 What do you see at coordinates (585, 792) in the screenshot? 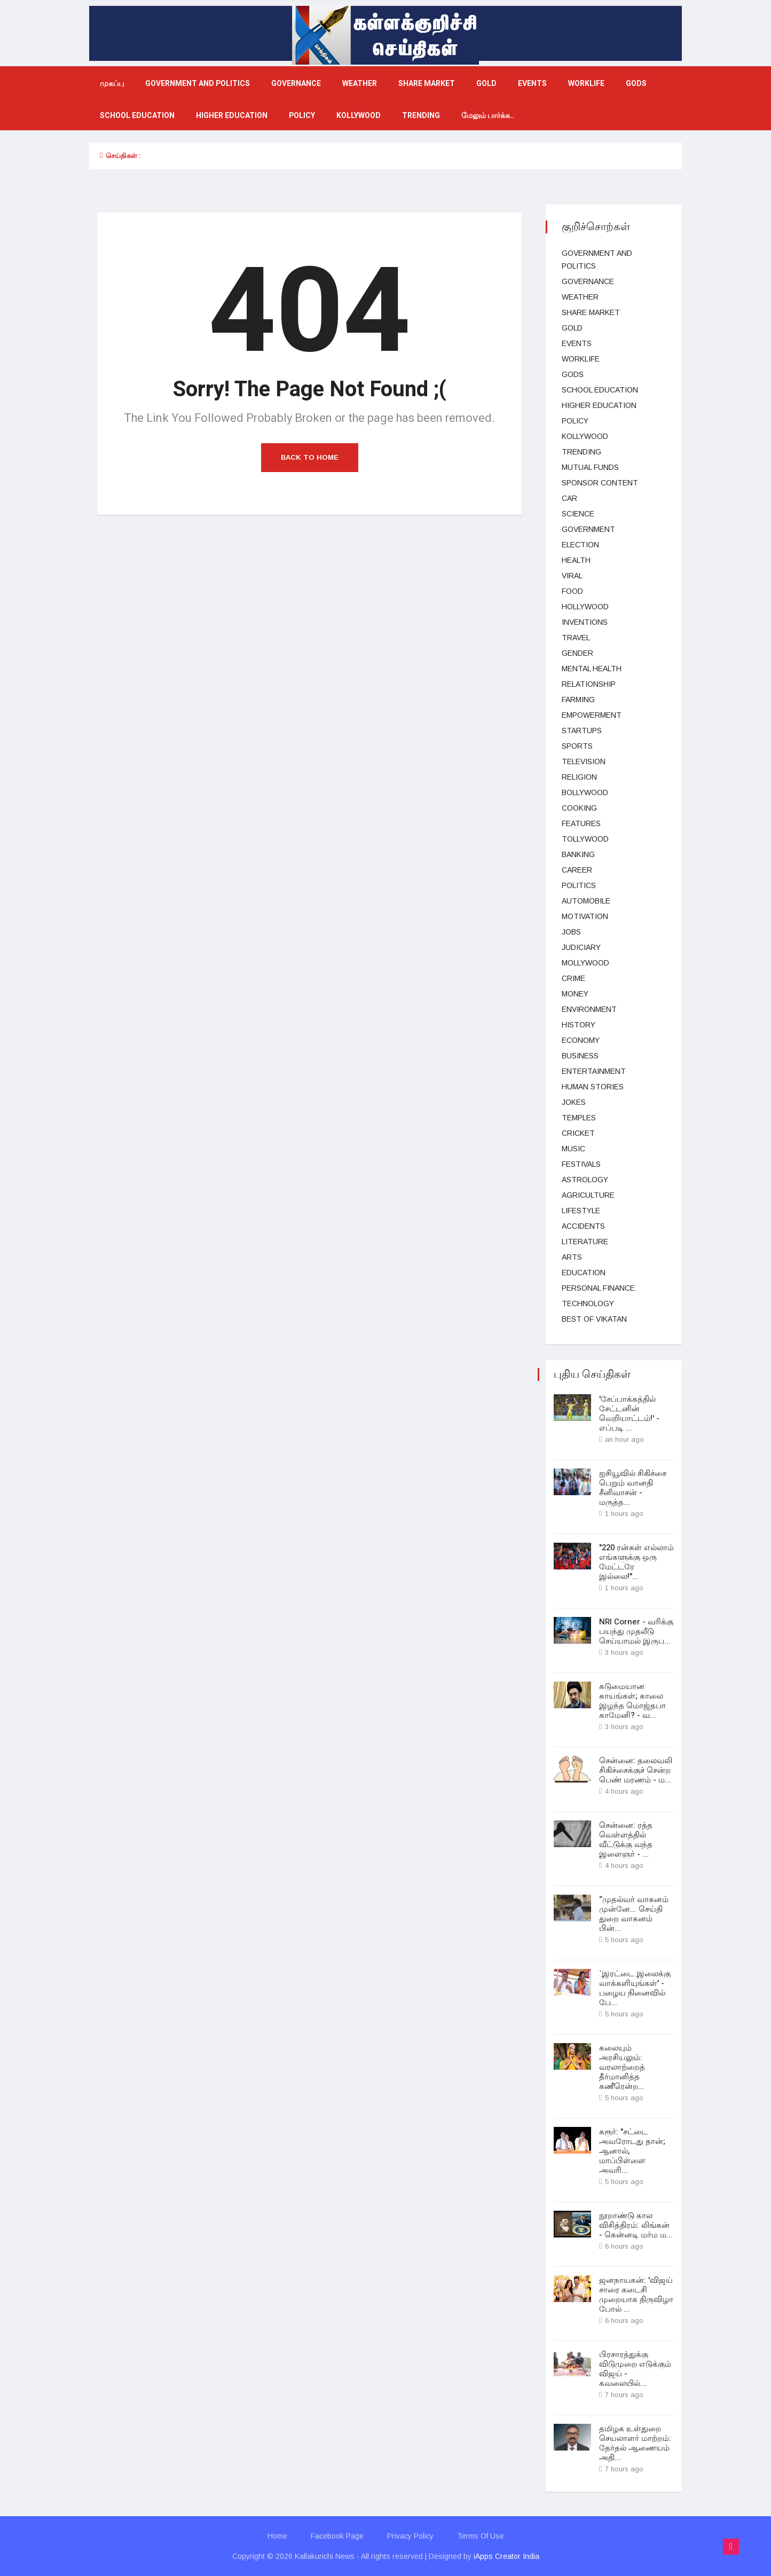
I see `bollywood` at bounding box center [585, 792].